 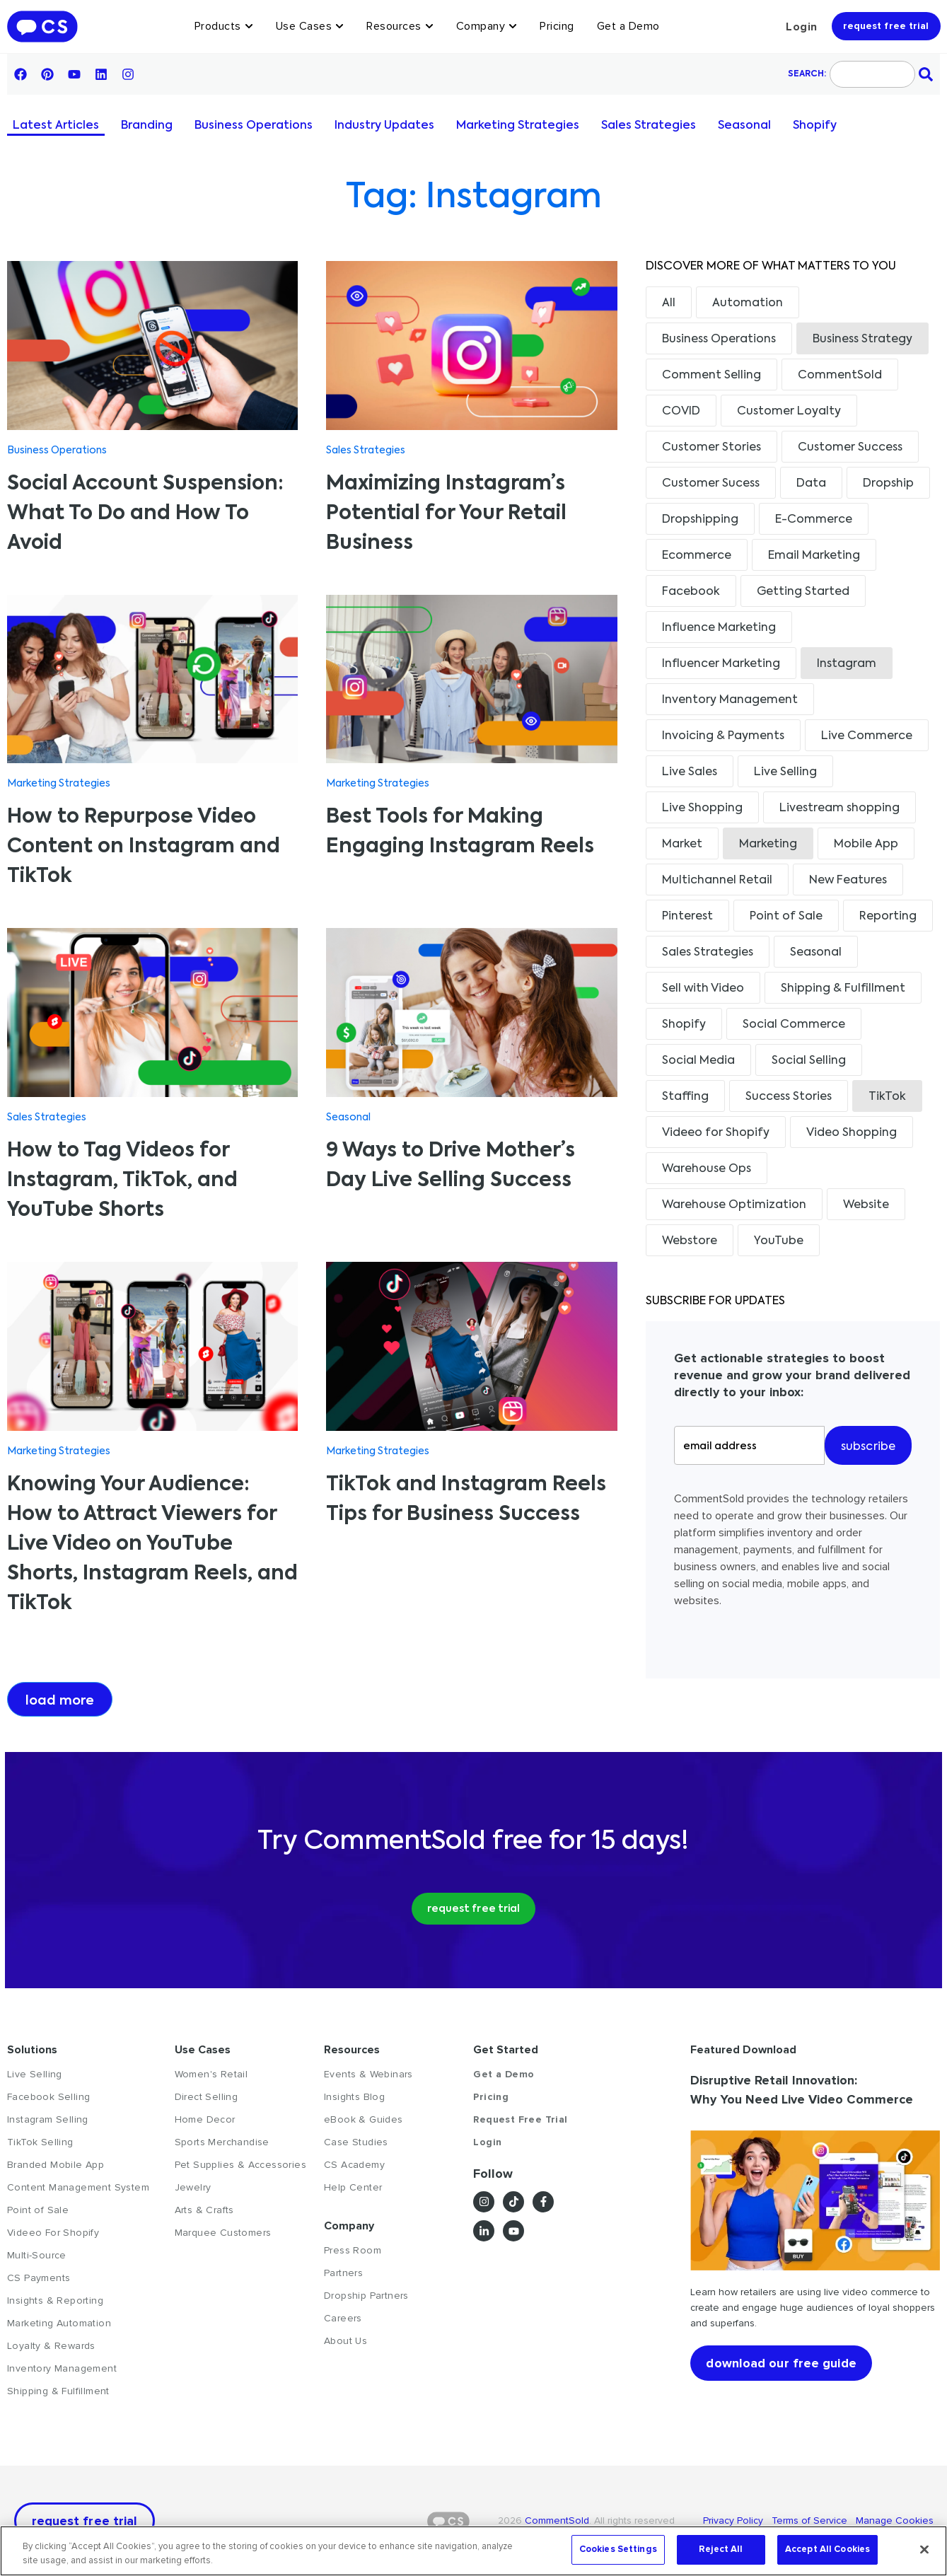 I want to click on Cookies Settings [Cookies Settings, Opens the preference center dialog], so click(x=618, y=2549).